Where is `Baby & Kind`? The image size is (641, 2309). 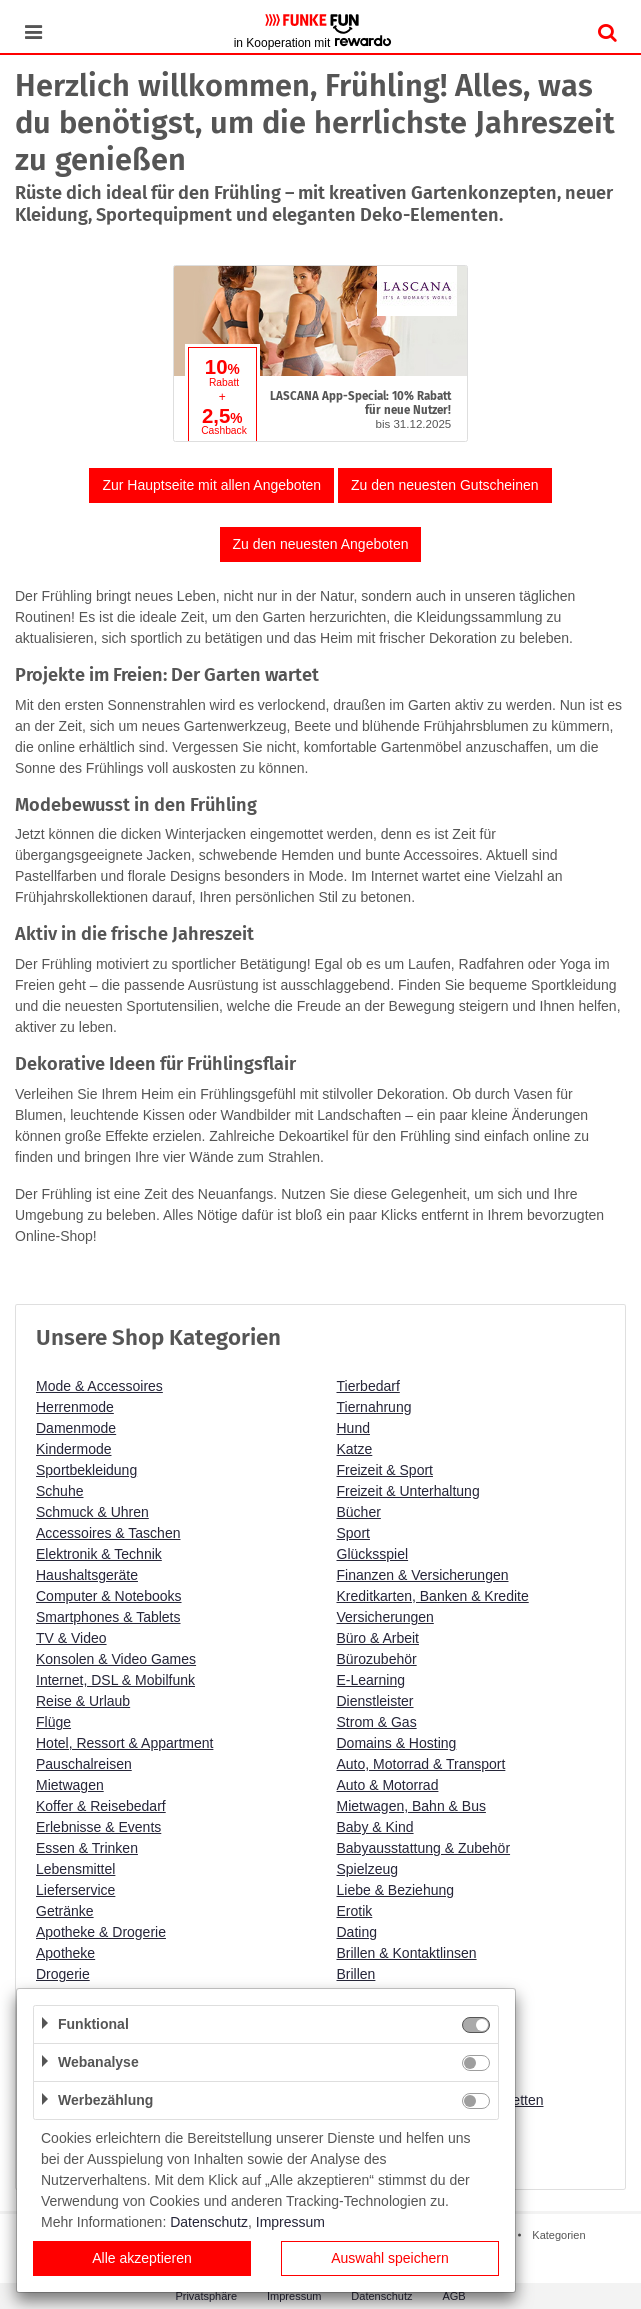 Baby & Kind is located at coordinates (375, 1827).